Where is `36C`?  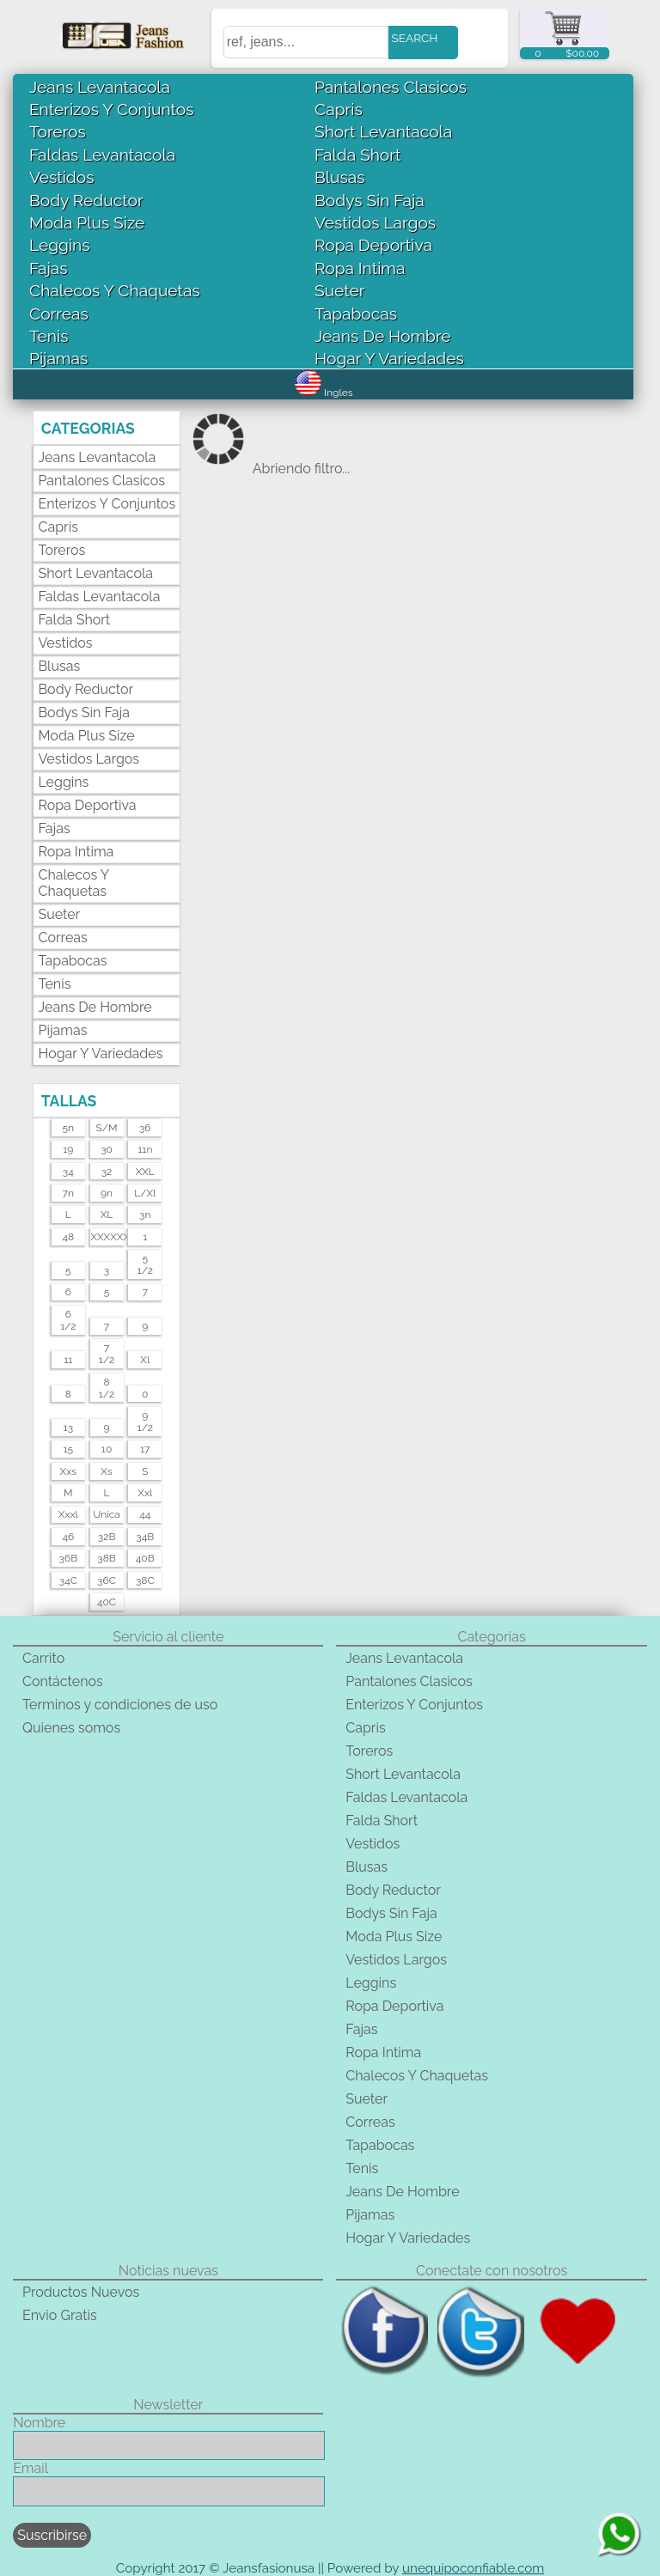 36C is located at coordinates (106, 1580).